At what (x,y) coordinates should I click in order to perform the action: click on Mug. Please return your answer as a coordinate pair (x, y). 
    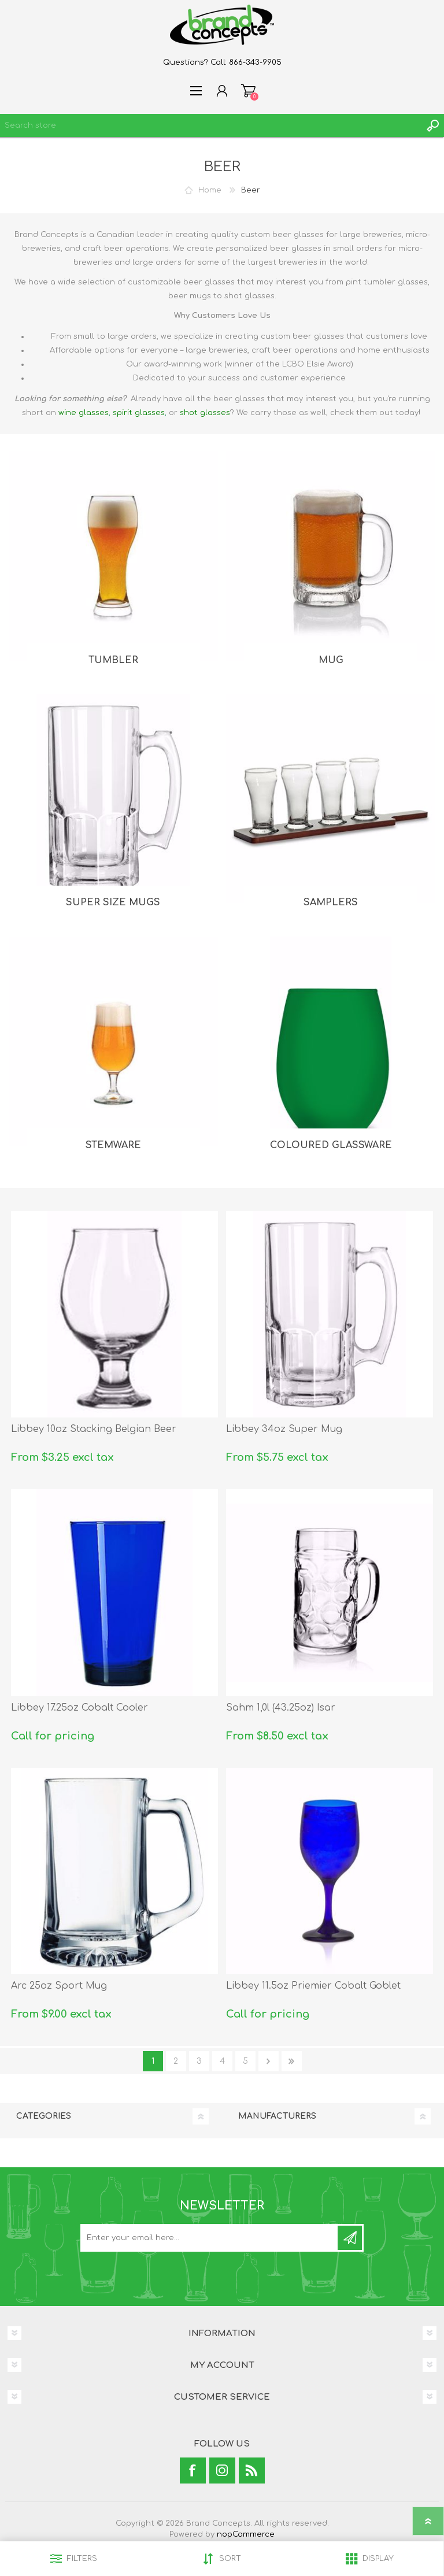
    Looking at the image, I should click on (331, 660).